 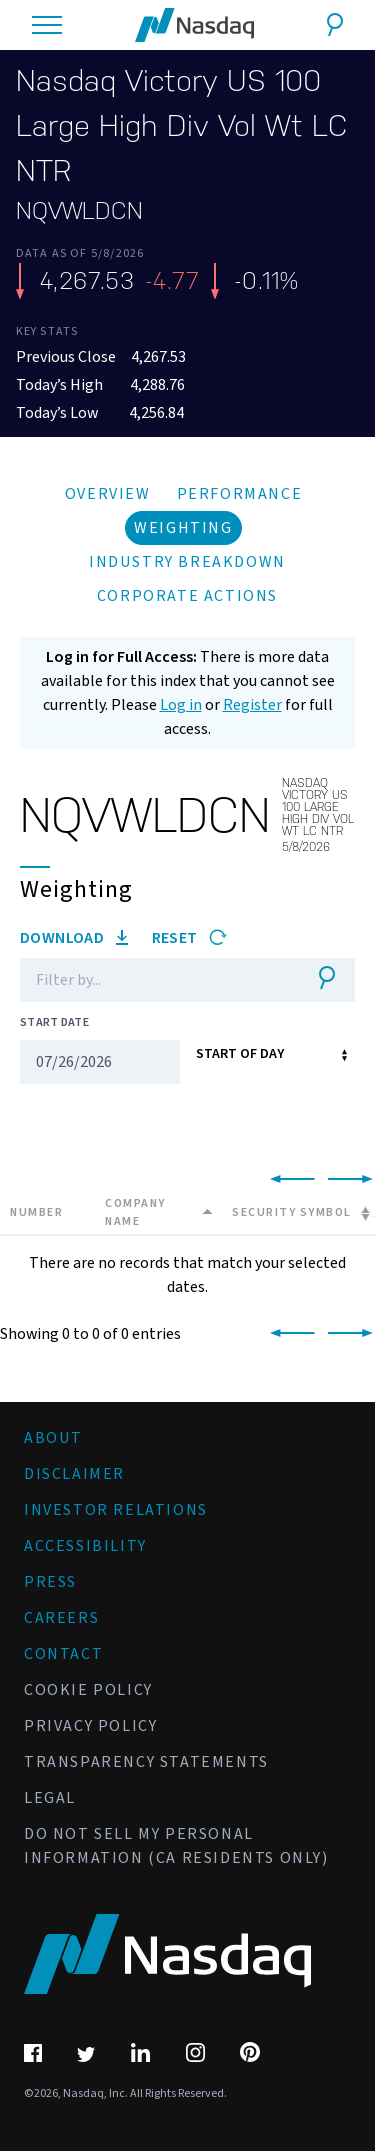 I want to click on NQVWLDCN, so click(x=79, y=211).